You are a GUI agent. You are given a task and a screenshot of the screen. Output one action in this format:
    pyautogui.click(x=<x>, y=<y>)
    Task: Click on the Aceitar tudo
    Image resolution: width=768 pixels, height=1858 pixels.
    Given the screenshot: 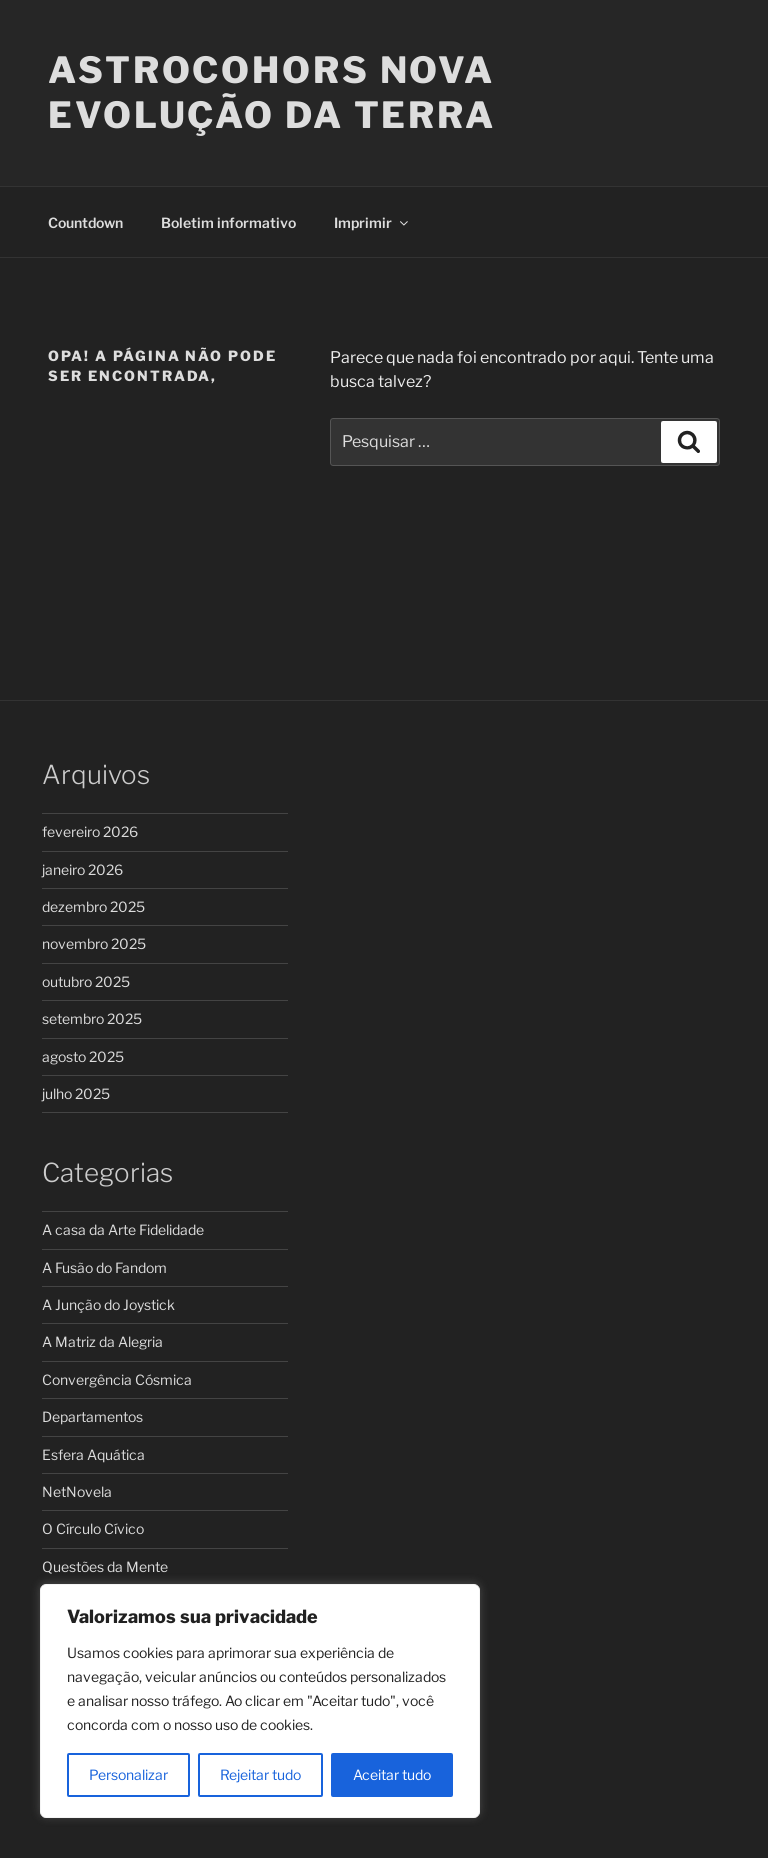 What is the action you would take?
    pyautogui.click(x=392, y=1774)
    